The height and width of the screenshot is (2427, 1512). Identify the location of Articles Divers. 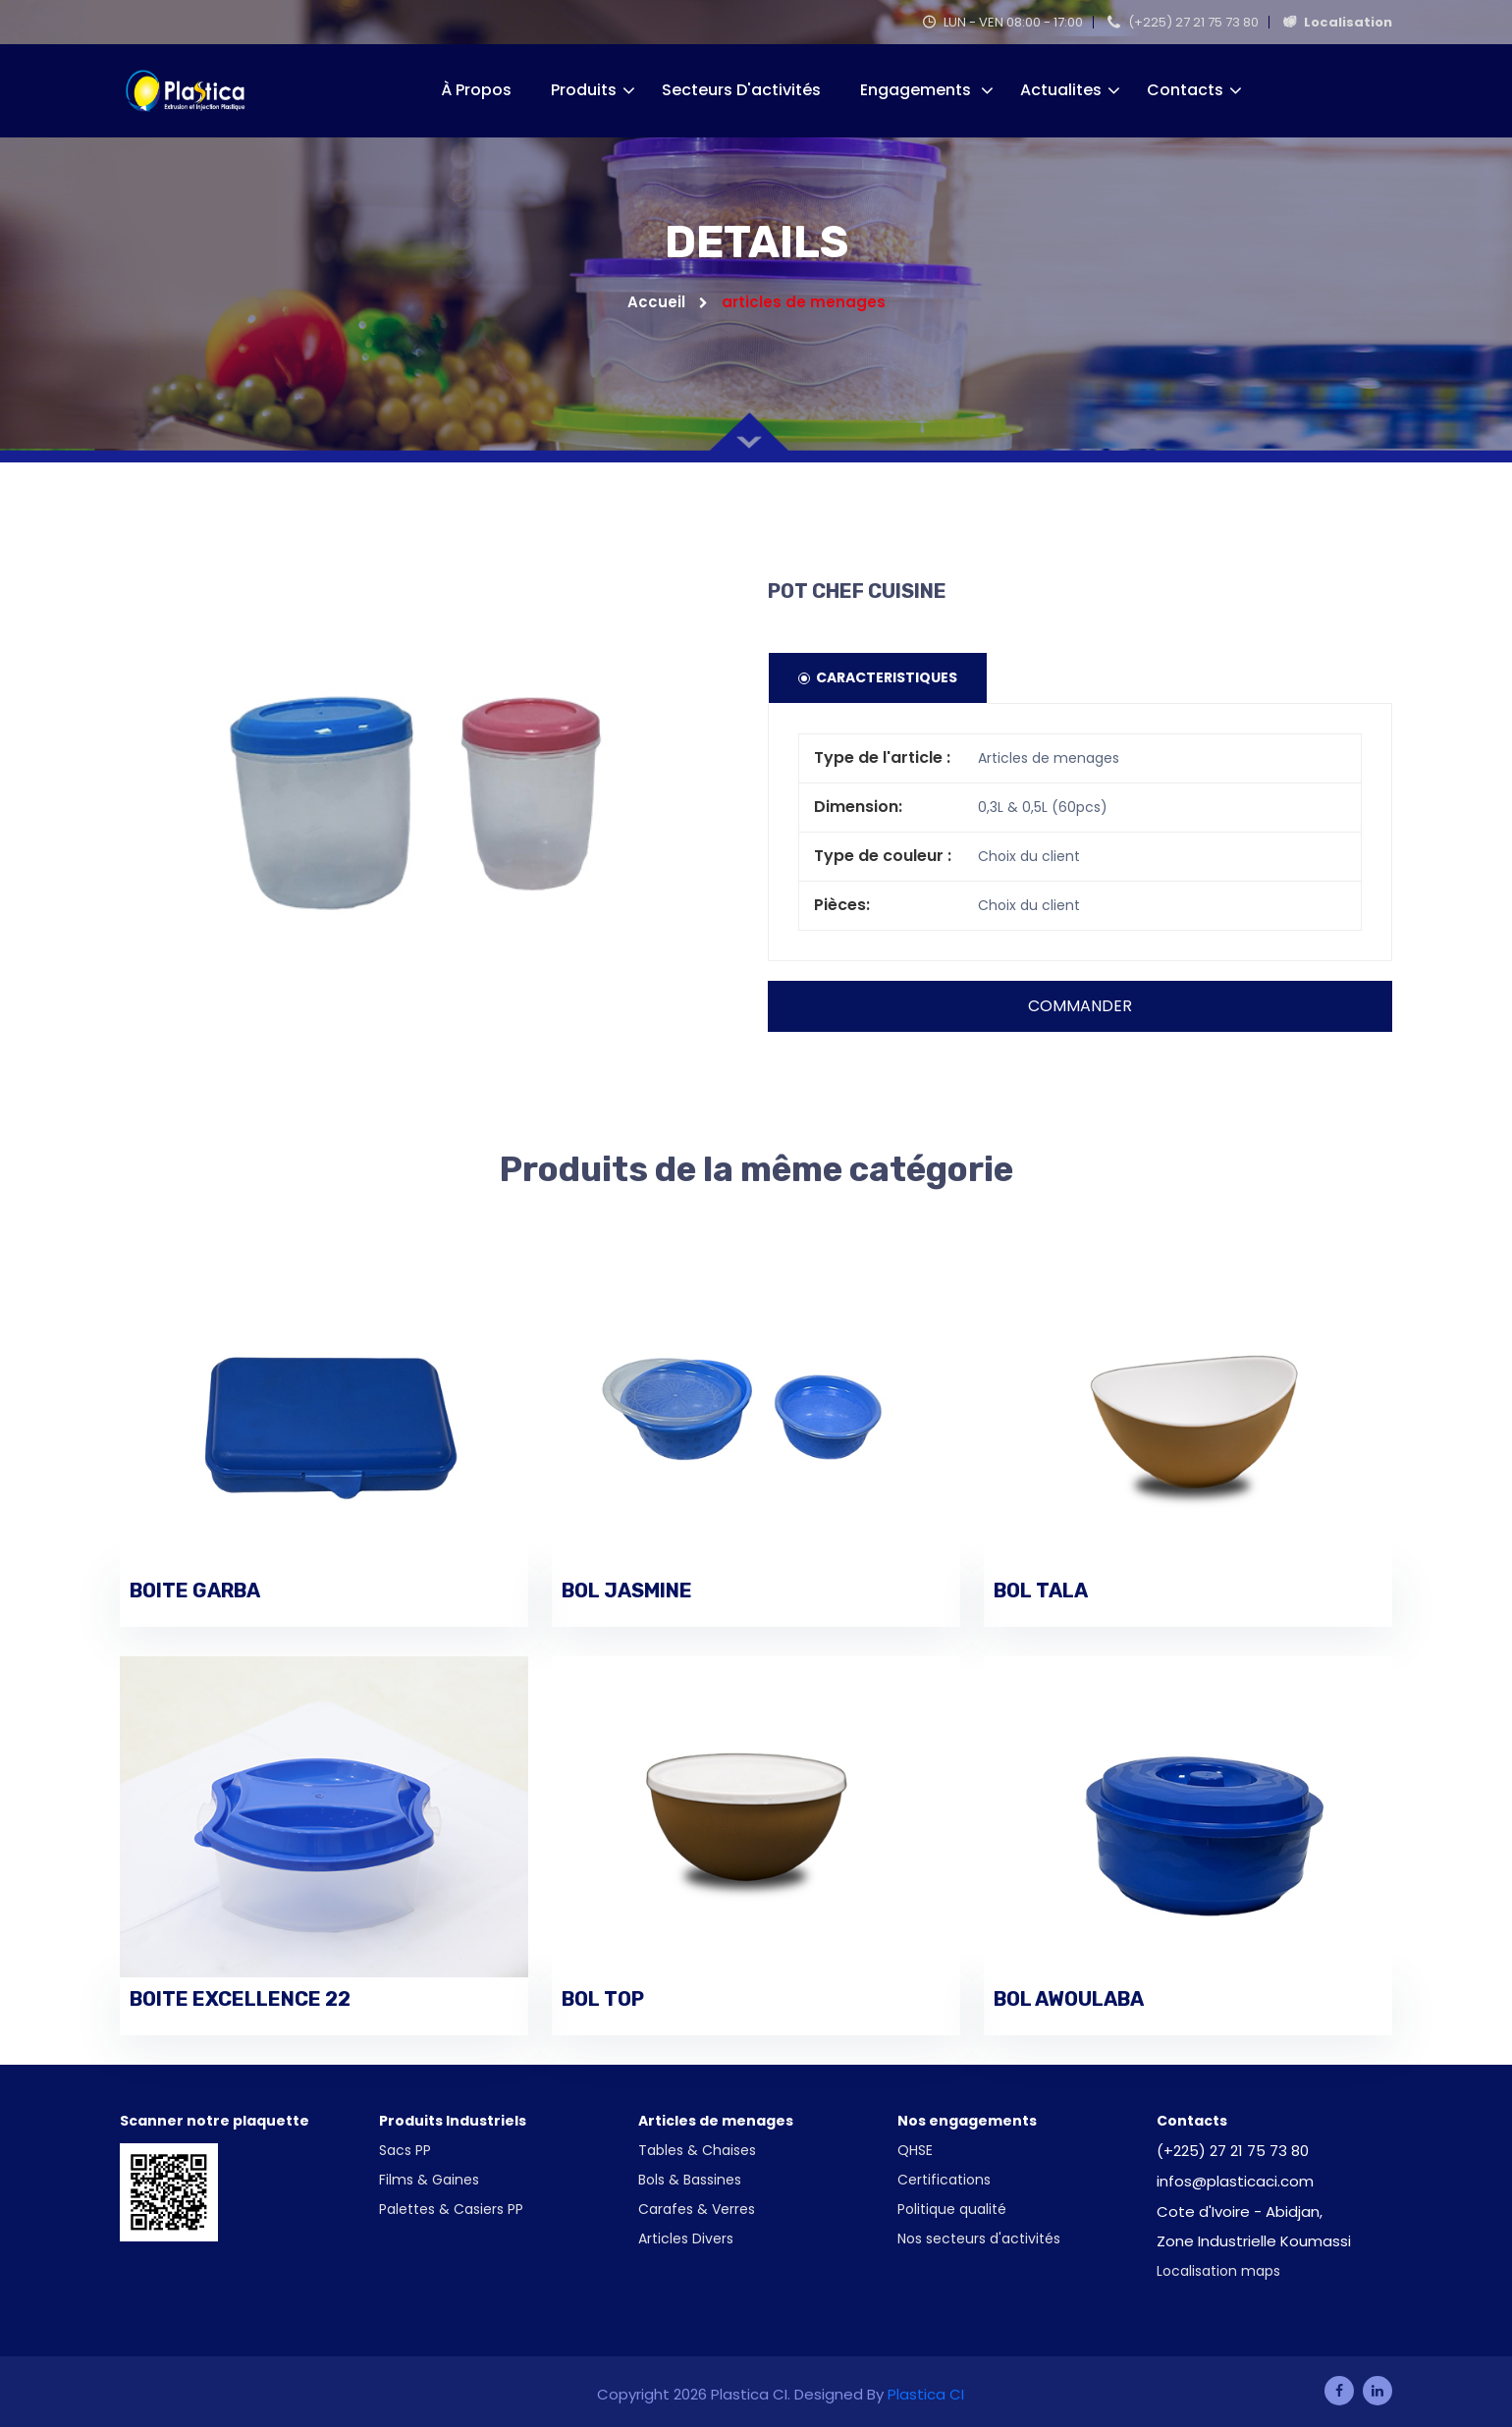
(685, 2238).